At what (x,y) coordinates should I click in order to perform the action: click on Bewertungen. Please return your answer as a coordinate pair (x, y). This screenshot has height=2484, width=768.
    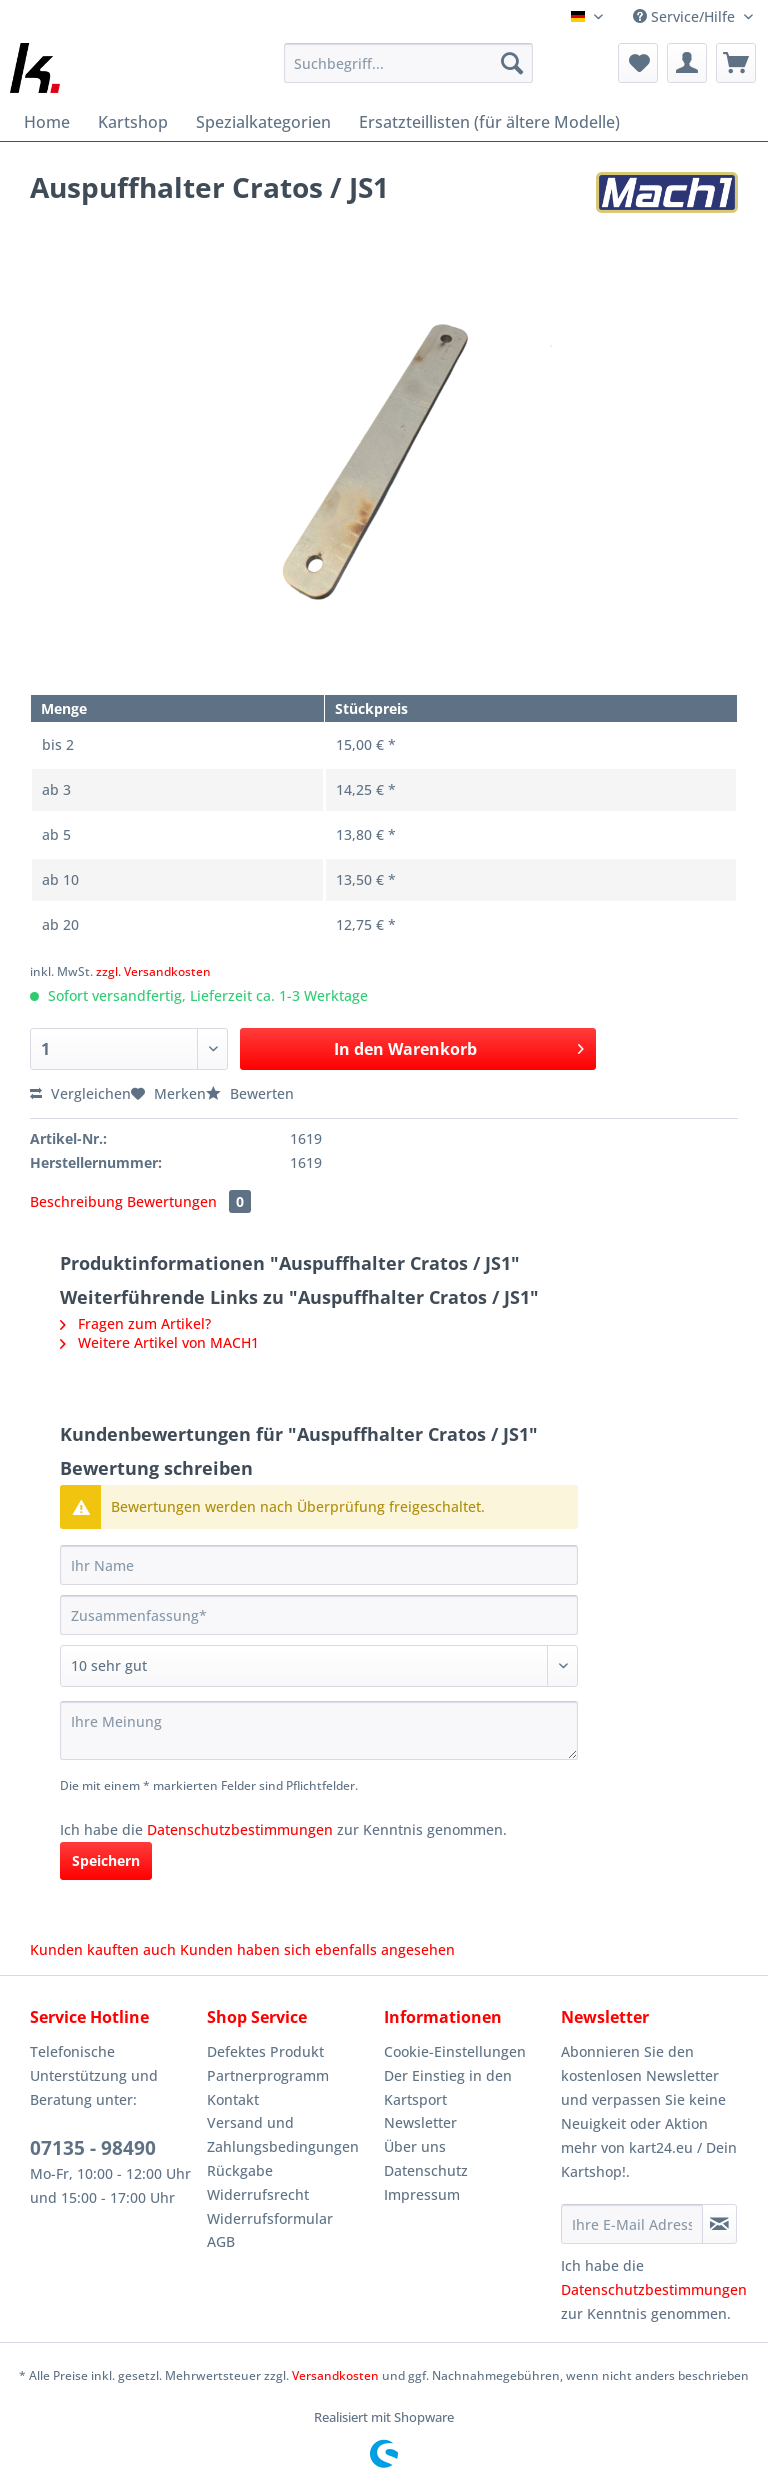
    Looking at the image, I should click on (189, 1201).